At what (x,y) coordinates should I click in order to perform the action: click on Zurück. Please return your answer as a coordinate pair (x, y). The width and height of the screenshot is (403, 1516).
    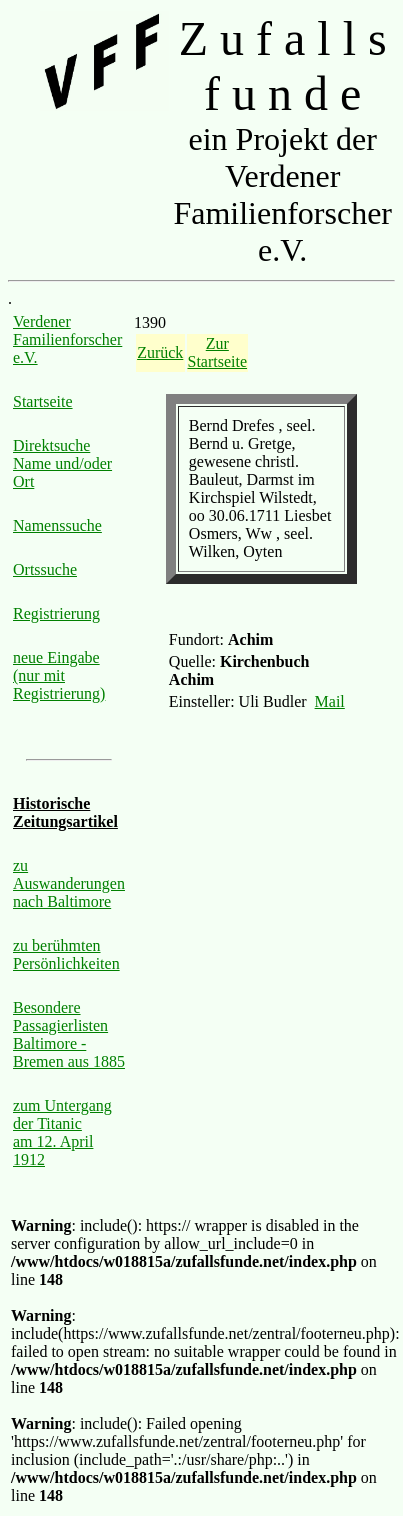
    Looking at the image, I should click on (160, 352).